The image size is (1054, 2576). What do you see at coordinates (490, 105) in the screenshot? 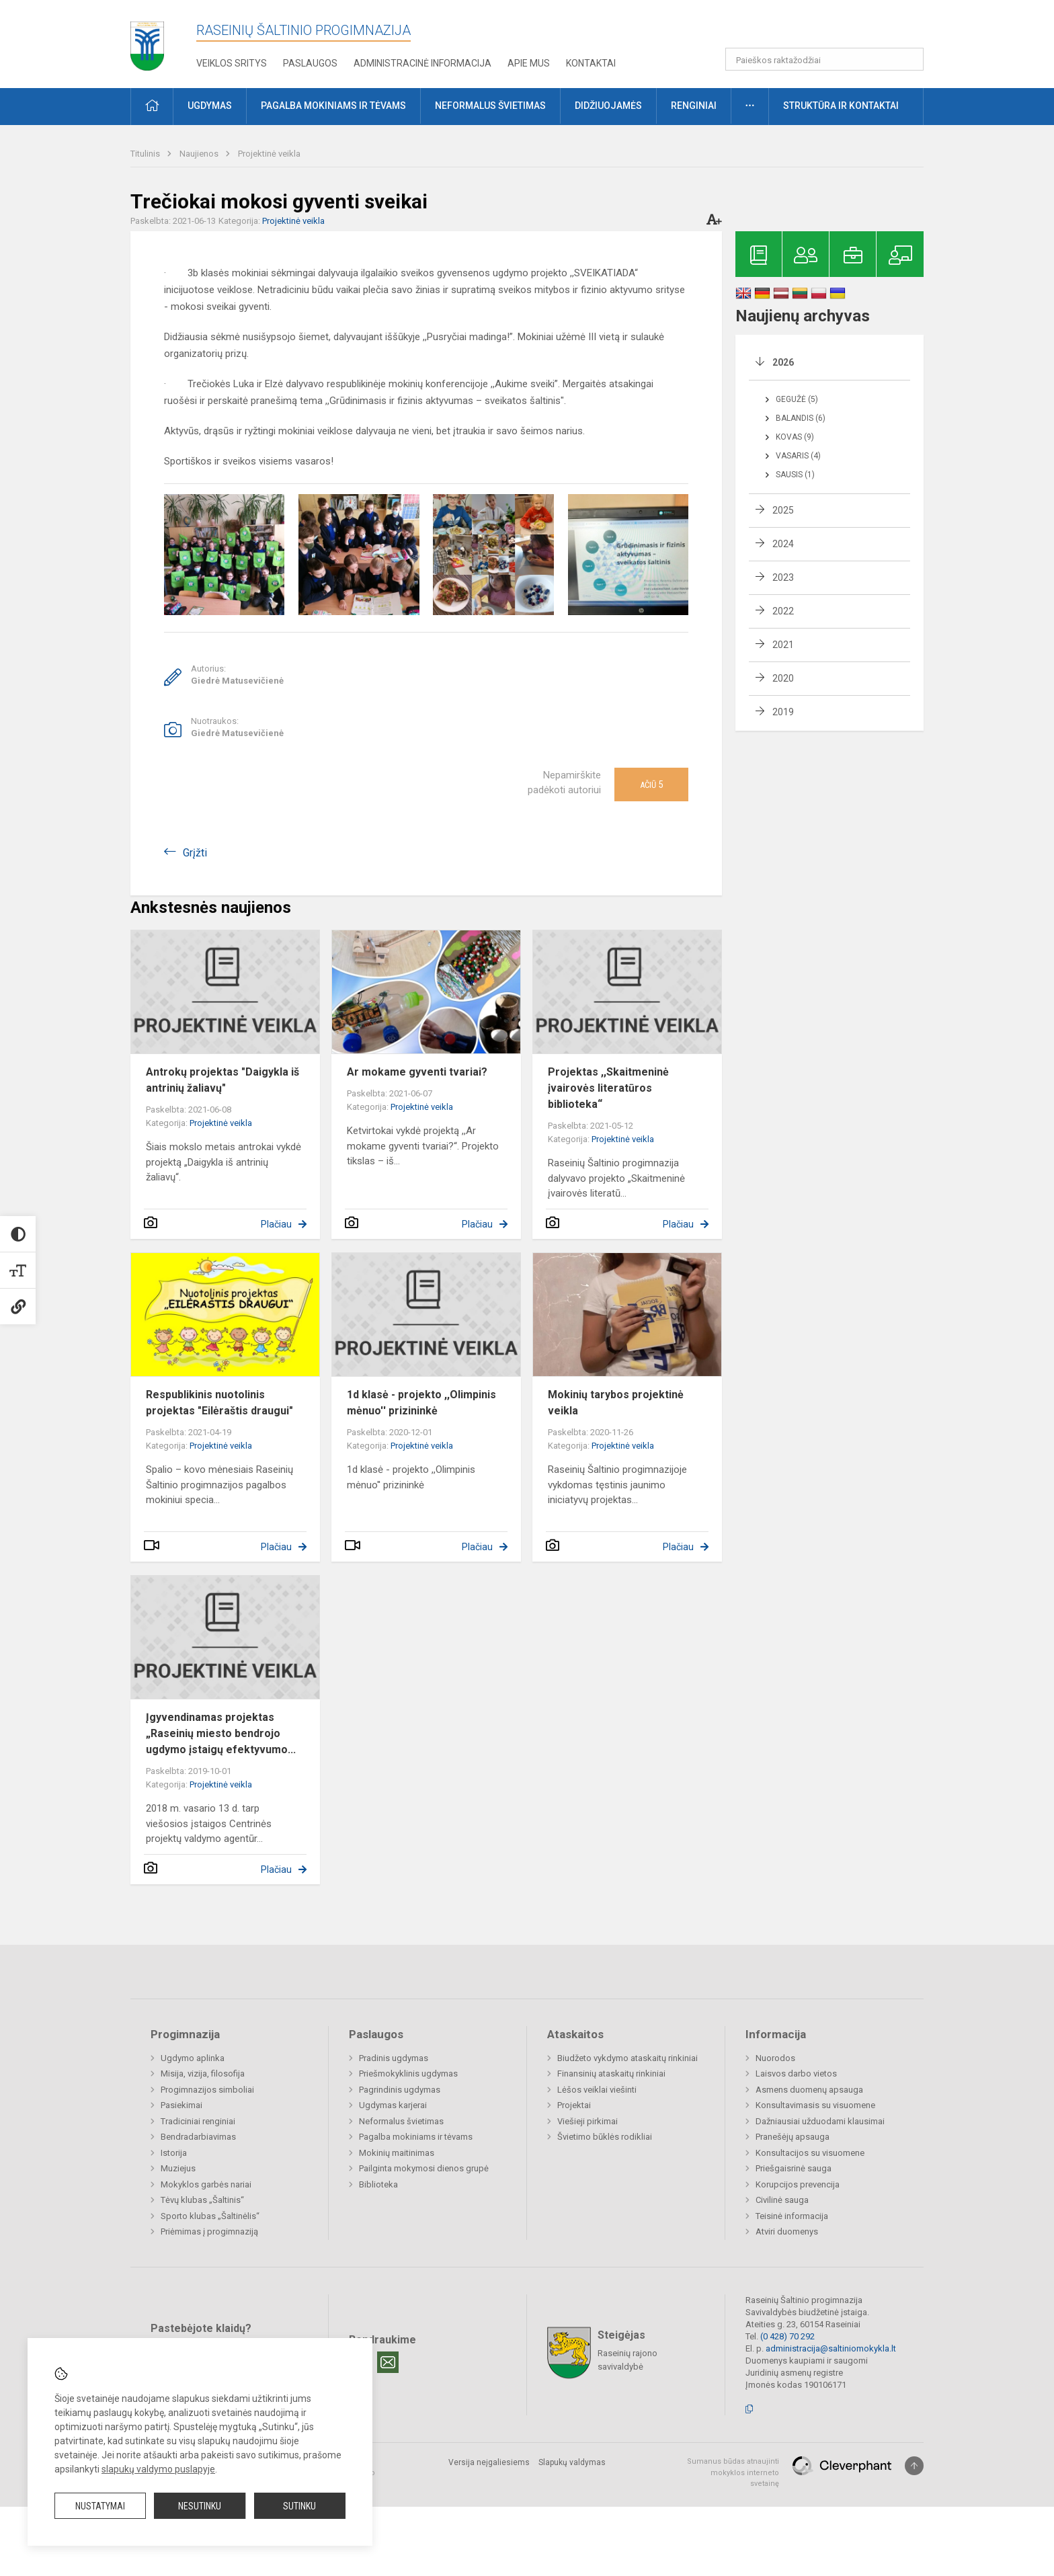
I see `Neformalus švietimas [button]` at bounding box center [490, 105].